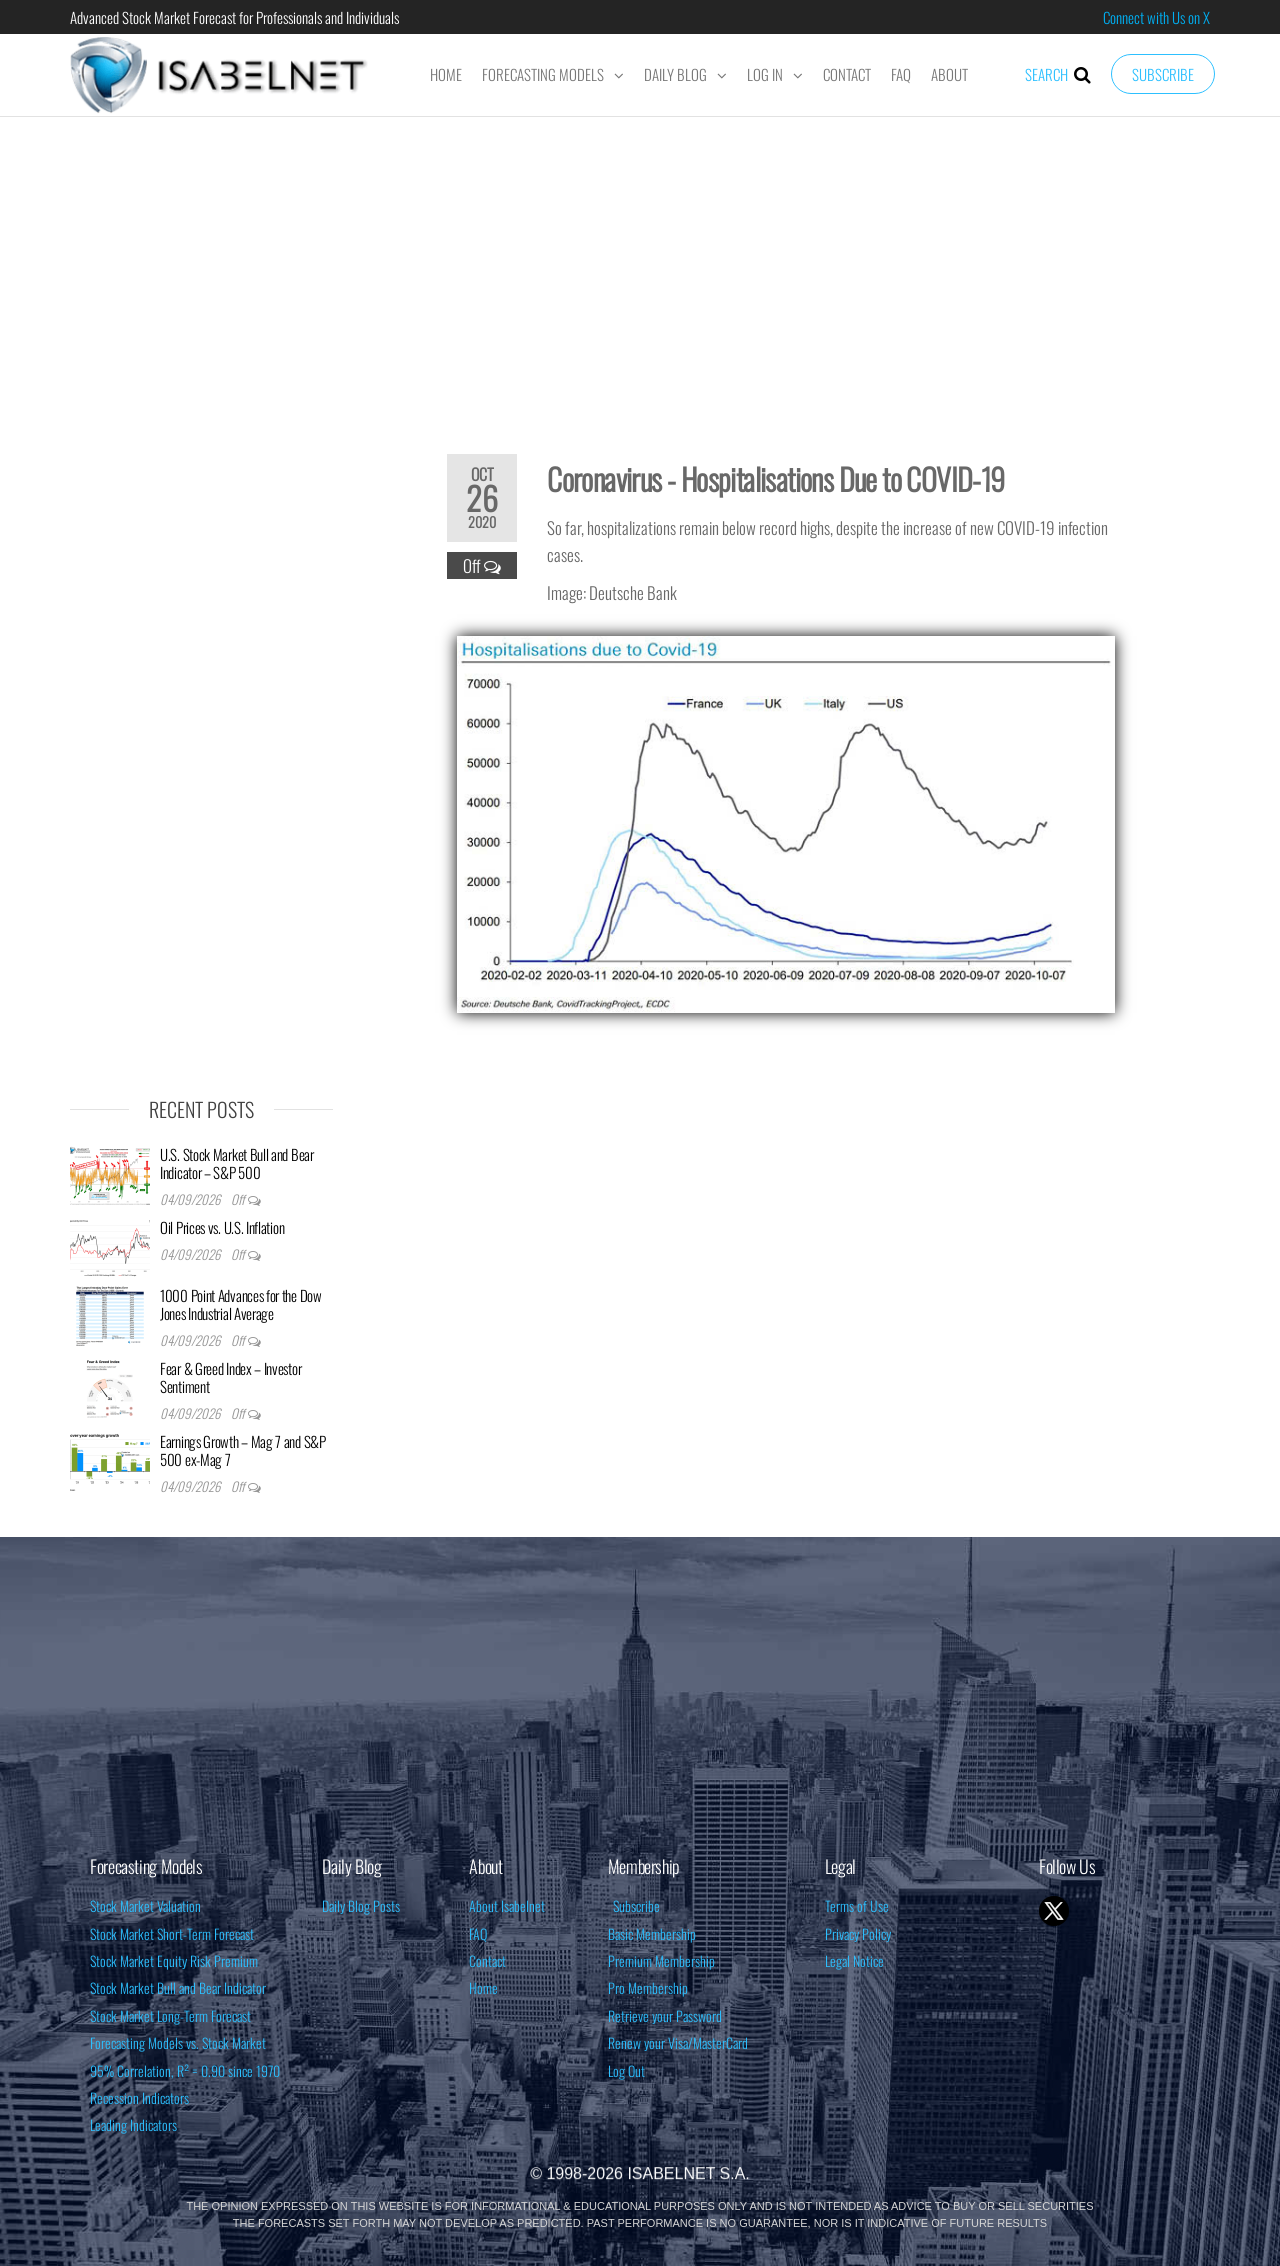 This screenshot has width=1280, height=2266. Describe the element at coordinates (222, 1227) in the screenshot. I see `Oil Prices vs. U.S. Inflation` at that location.